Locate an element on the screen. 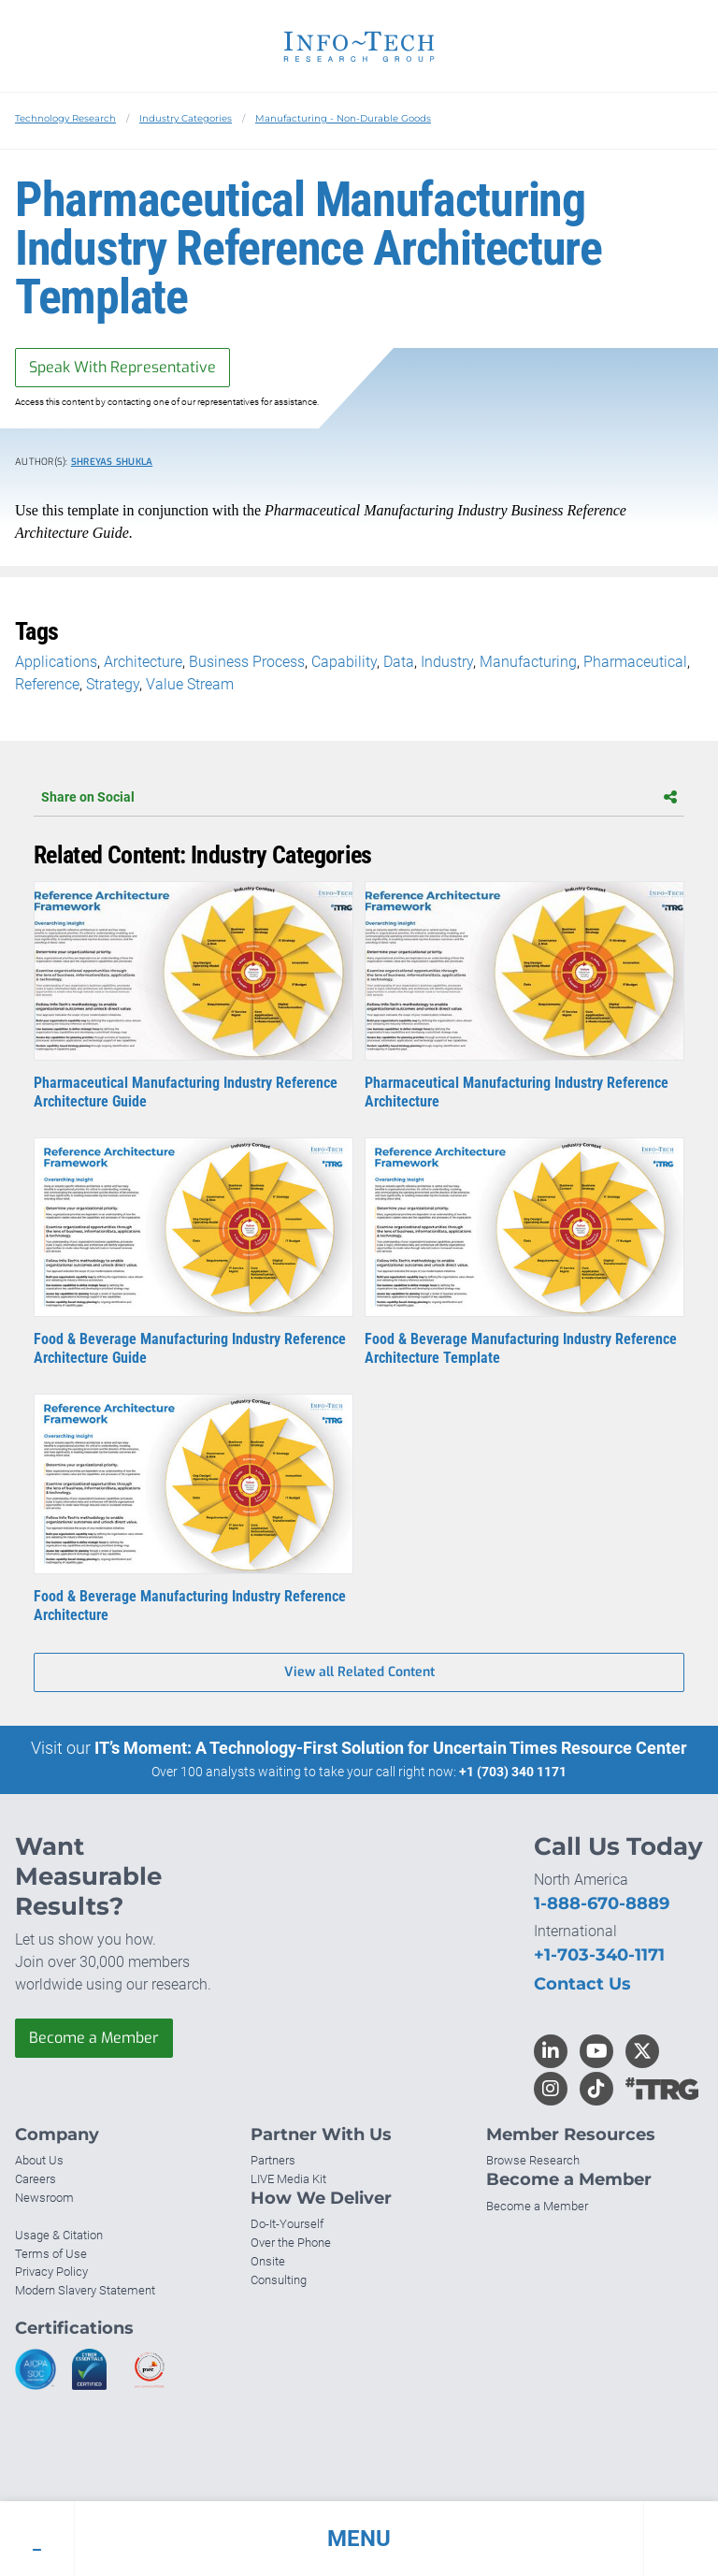  Onsite is located at coordinates (268, 2261).